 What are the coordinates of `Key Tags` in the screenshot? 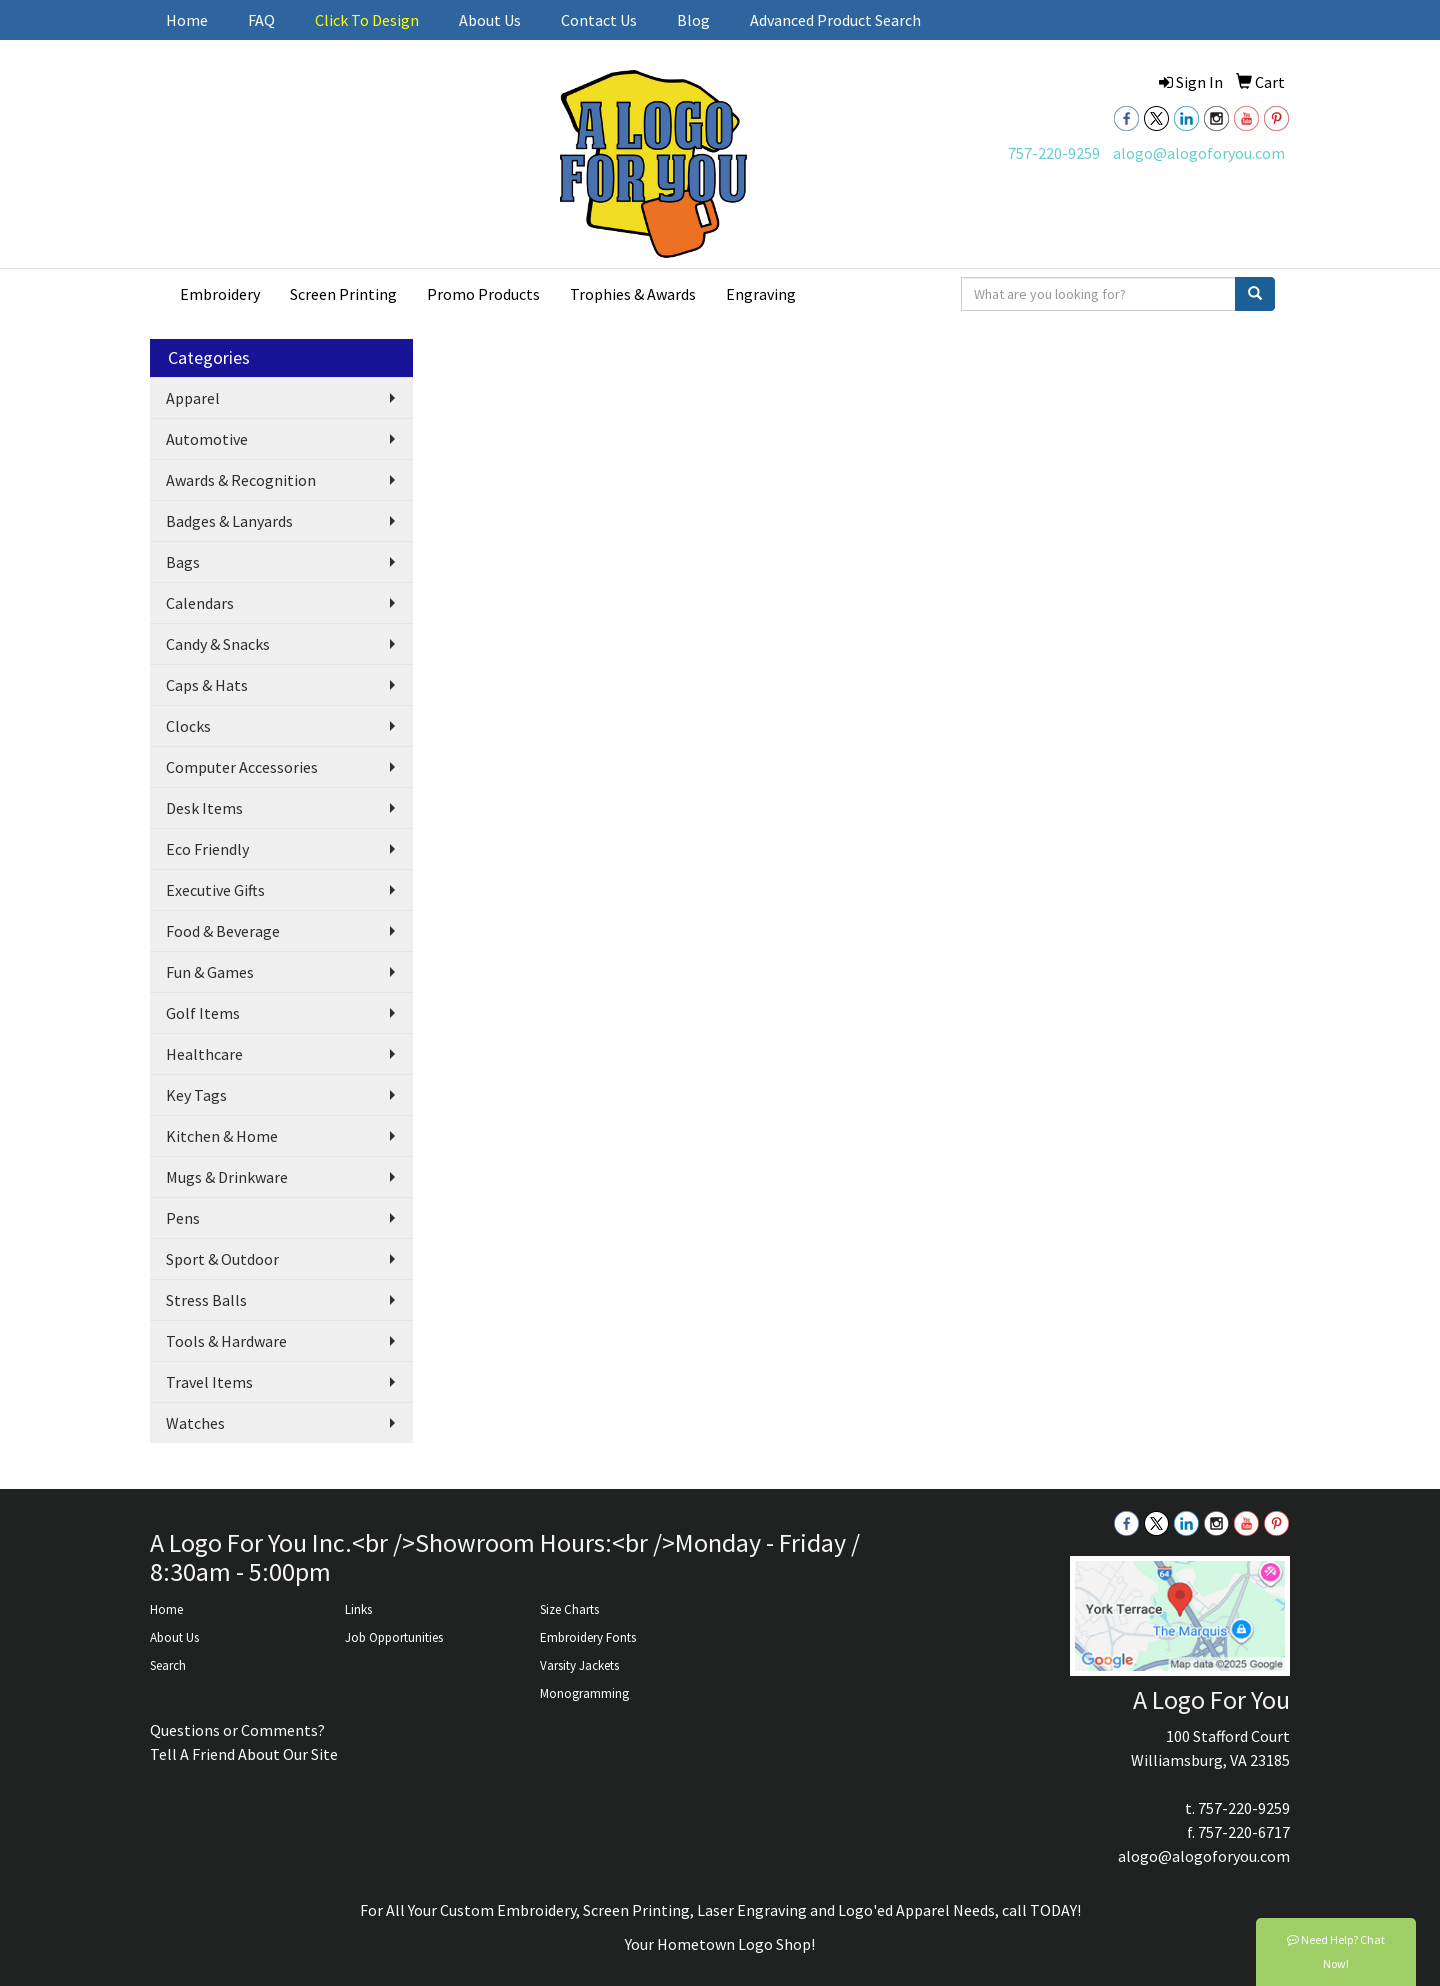 It's located at (196, 1095).